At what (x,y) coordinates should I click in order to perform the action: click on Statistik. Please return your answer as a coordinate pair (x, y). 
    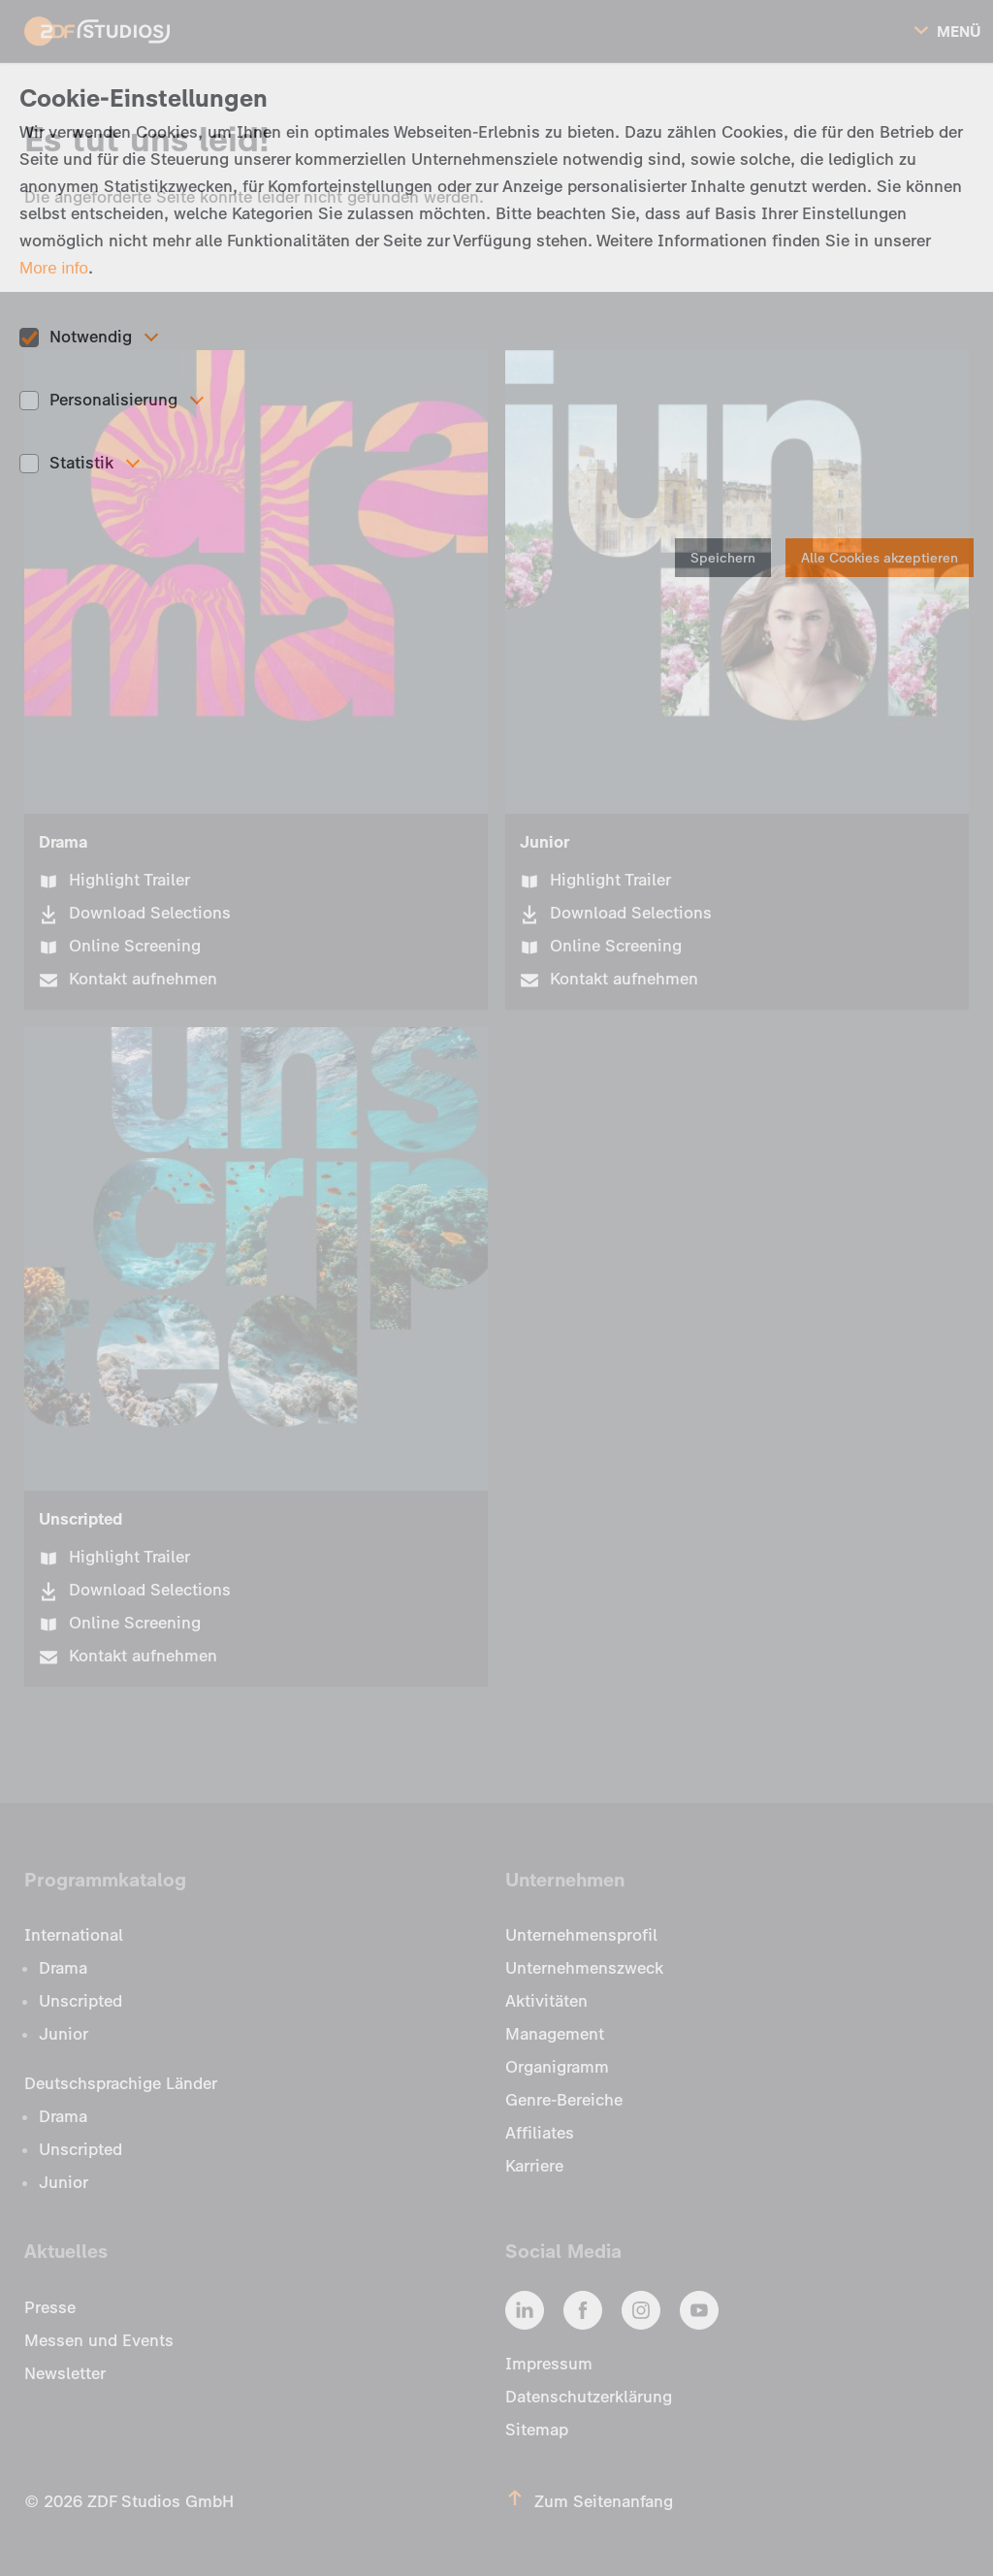
    Looking at the image, I should click on (81, 462).